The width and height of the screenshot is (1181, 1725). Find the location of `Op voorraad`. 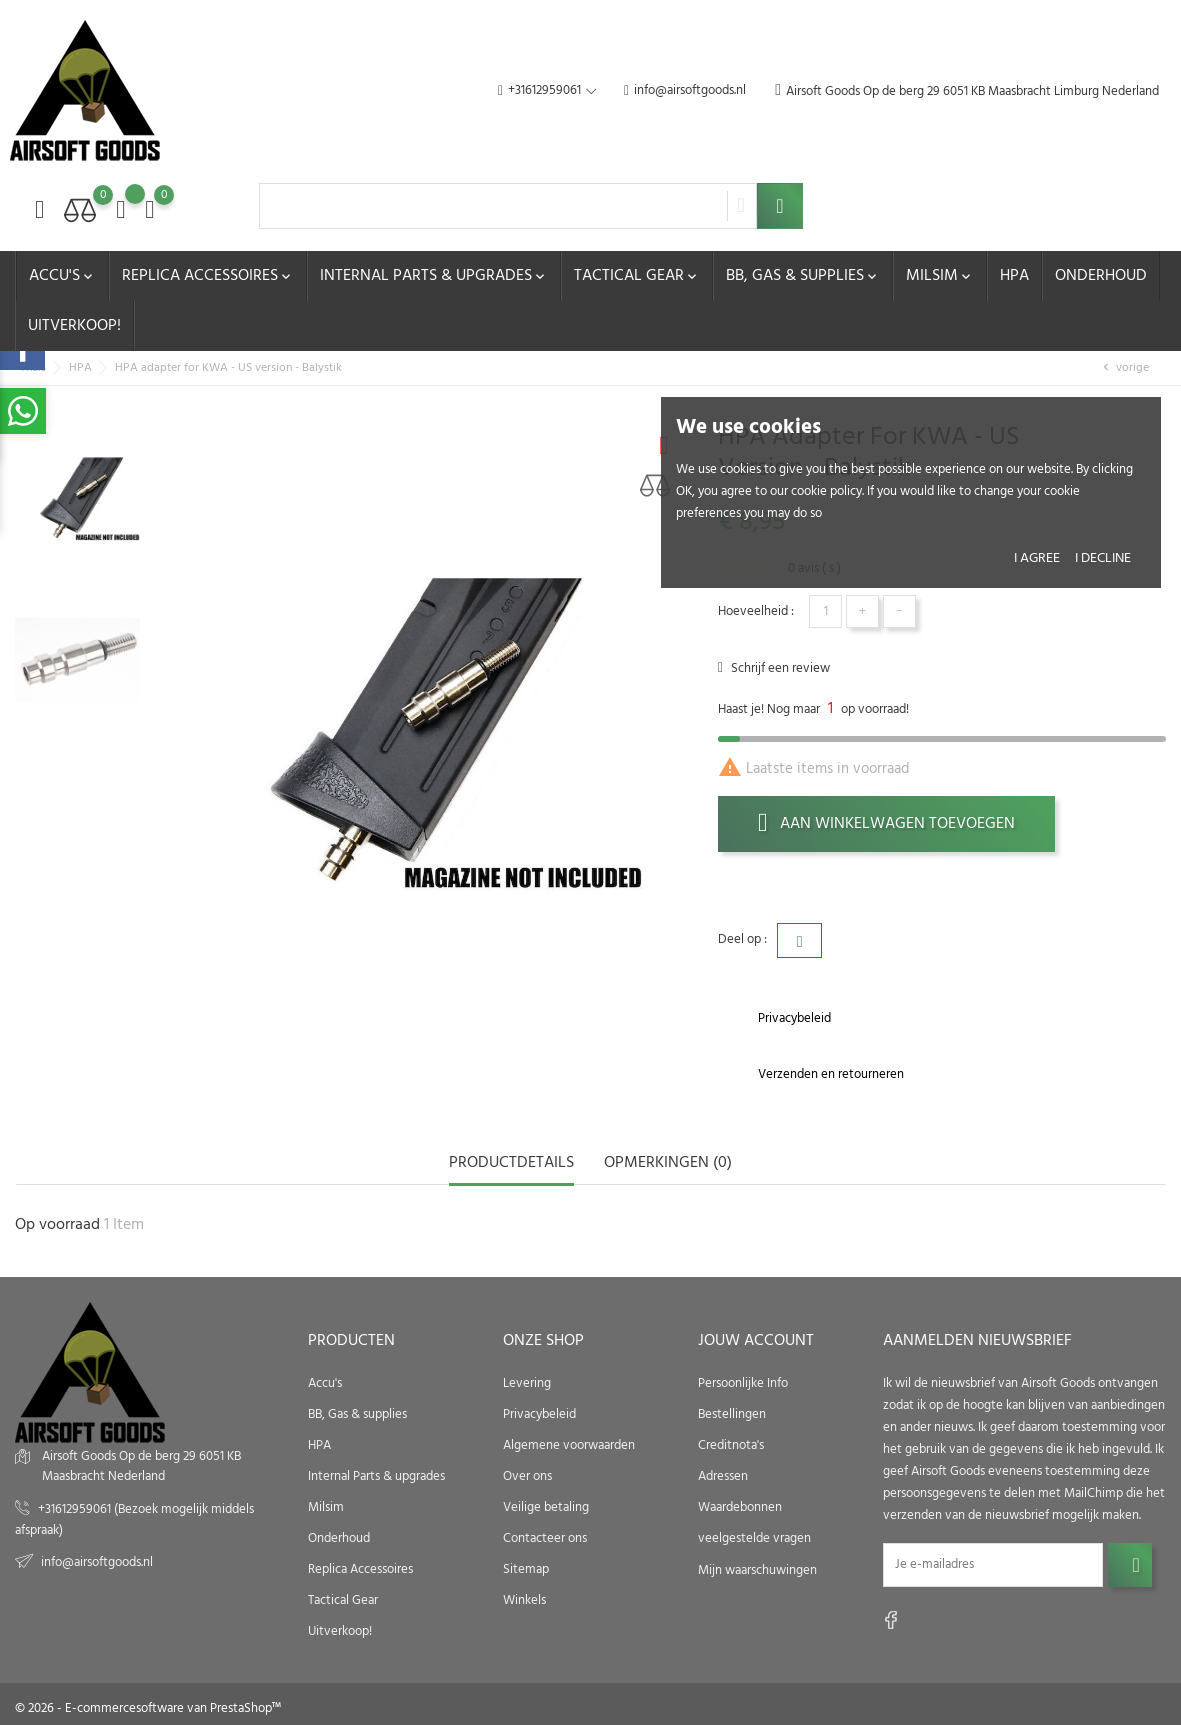

Op voorraad is located at coordinates (57, 1225).